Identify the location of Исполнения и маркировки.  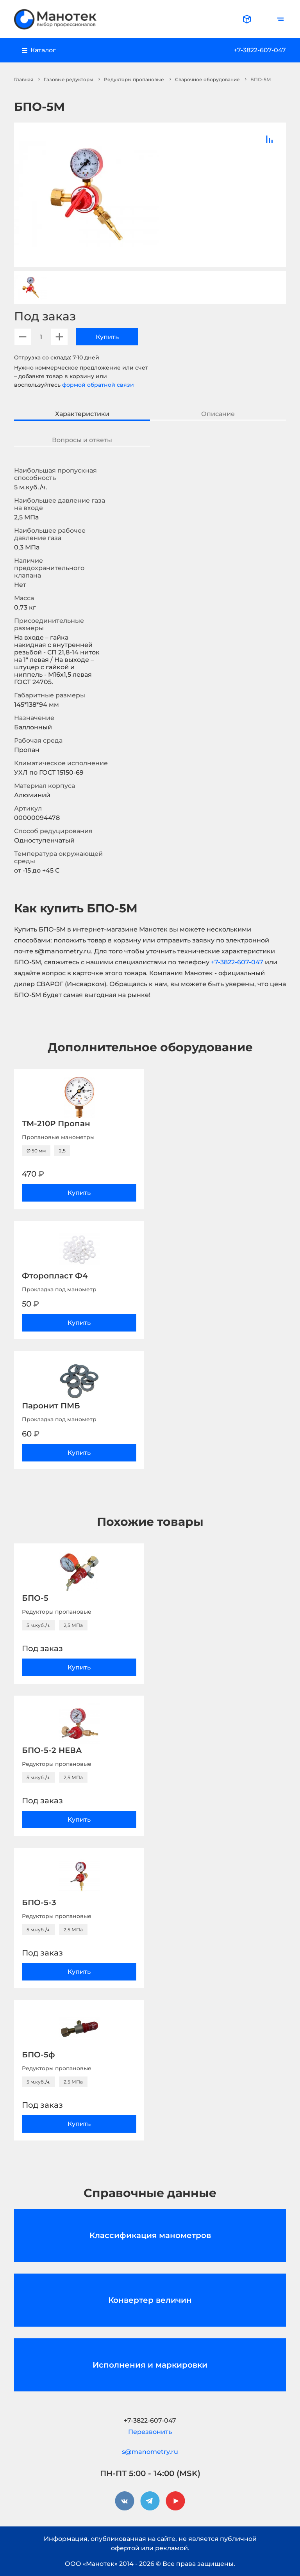
(150, 2365).